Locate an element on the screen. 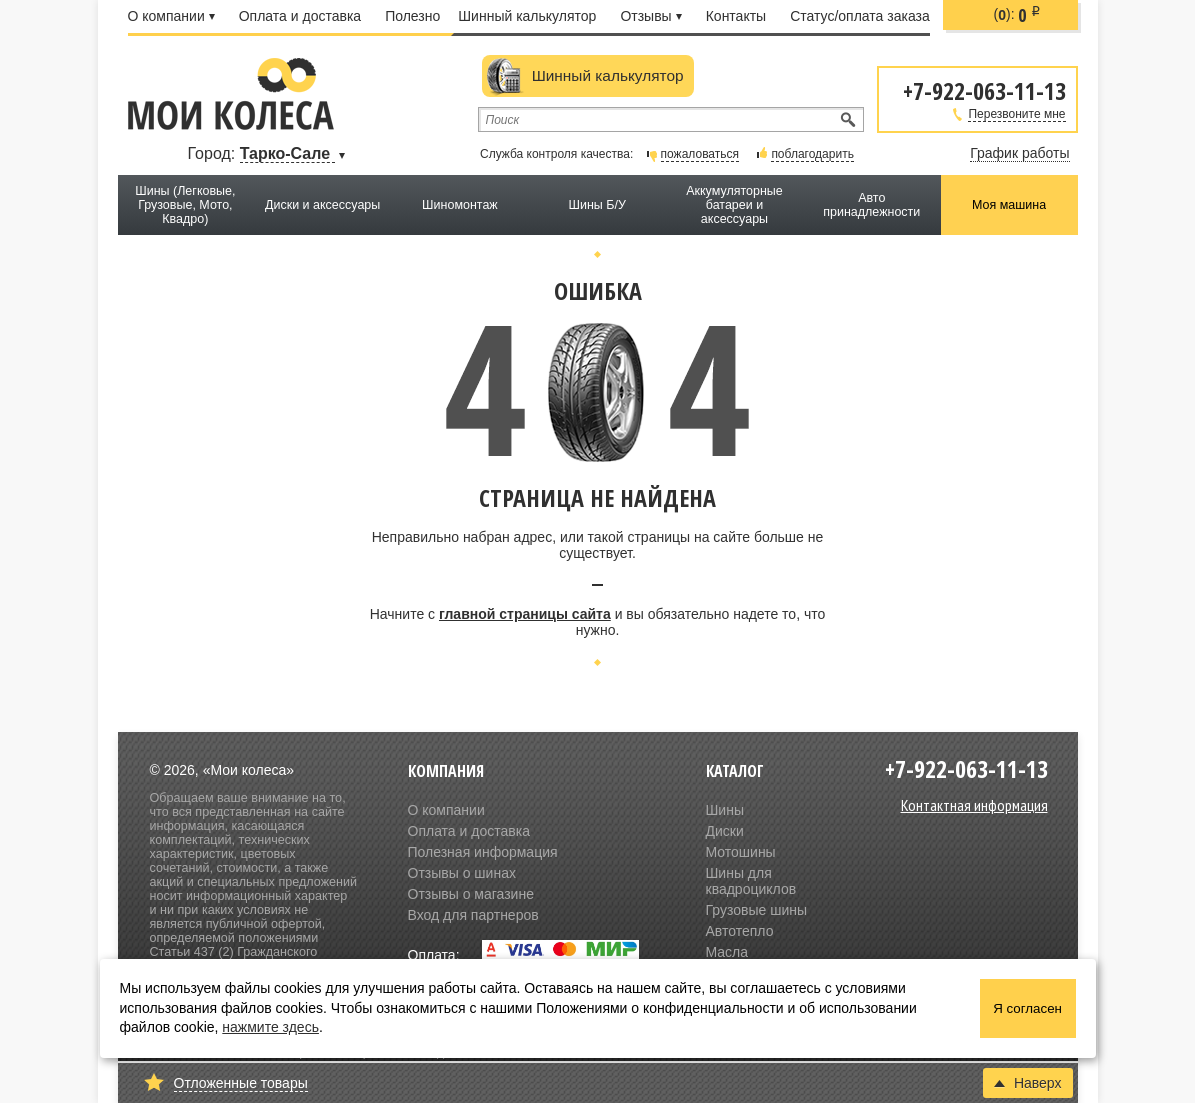 The width and height of the screenshot is (1195, 1103). Мотошины is located at coordinates (741, 852).